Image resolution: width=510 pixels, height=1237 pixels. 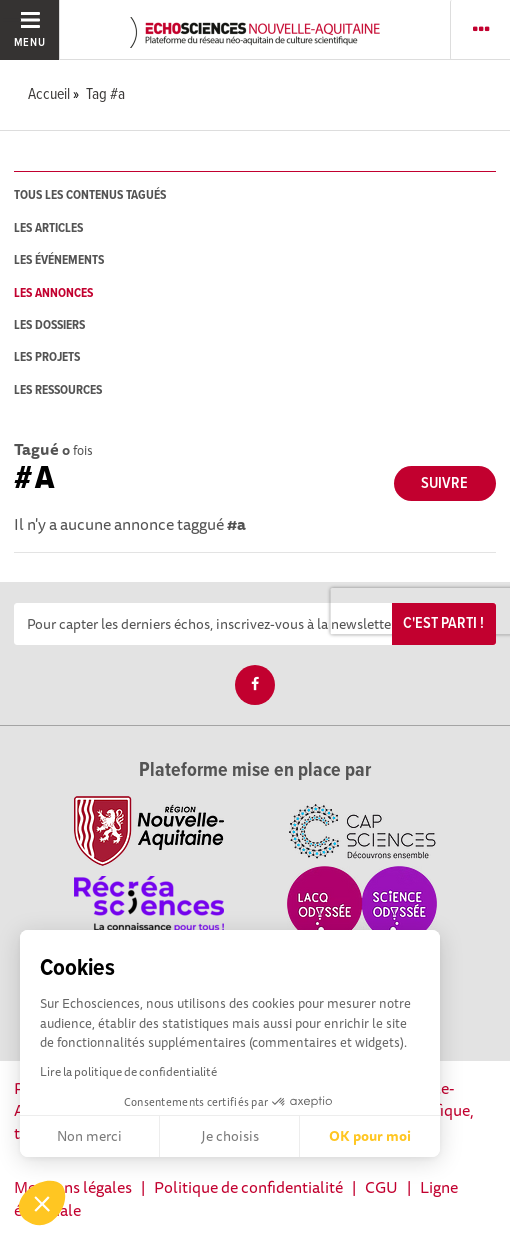 I want to click on Je choisis [Je choisis les cookies à configurer], so click(x=230, y=1136).